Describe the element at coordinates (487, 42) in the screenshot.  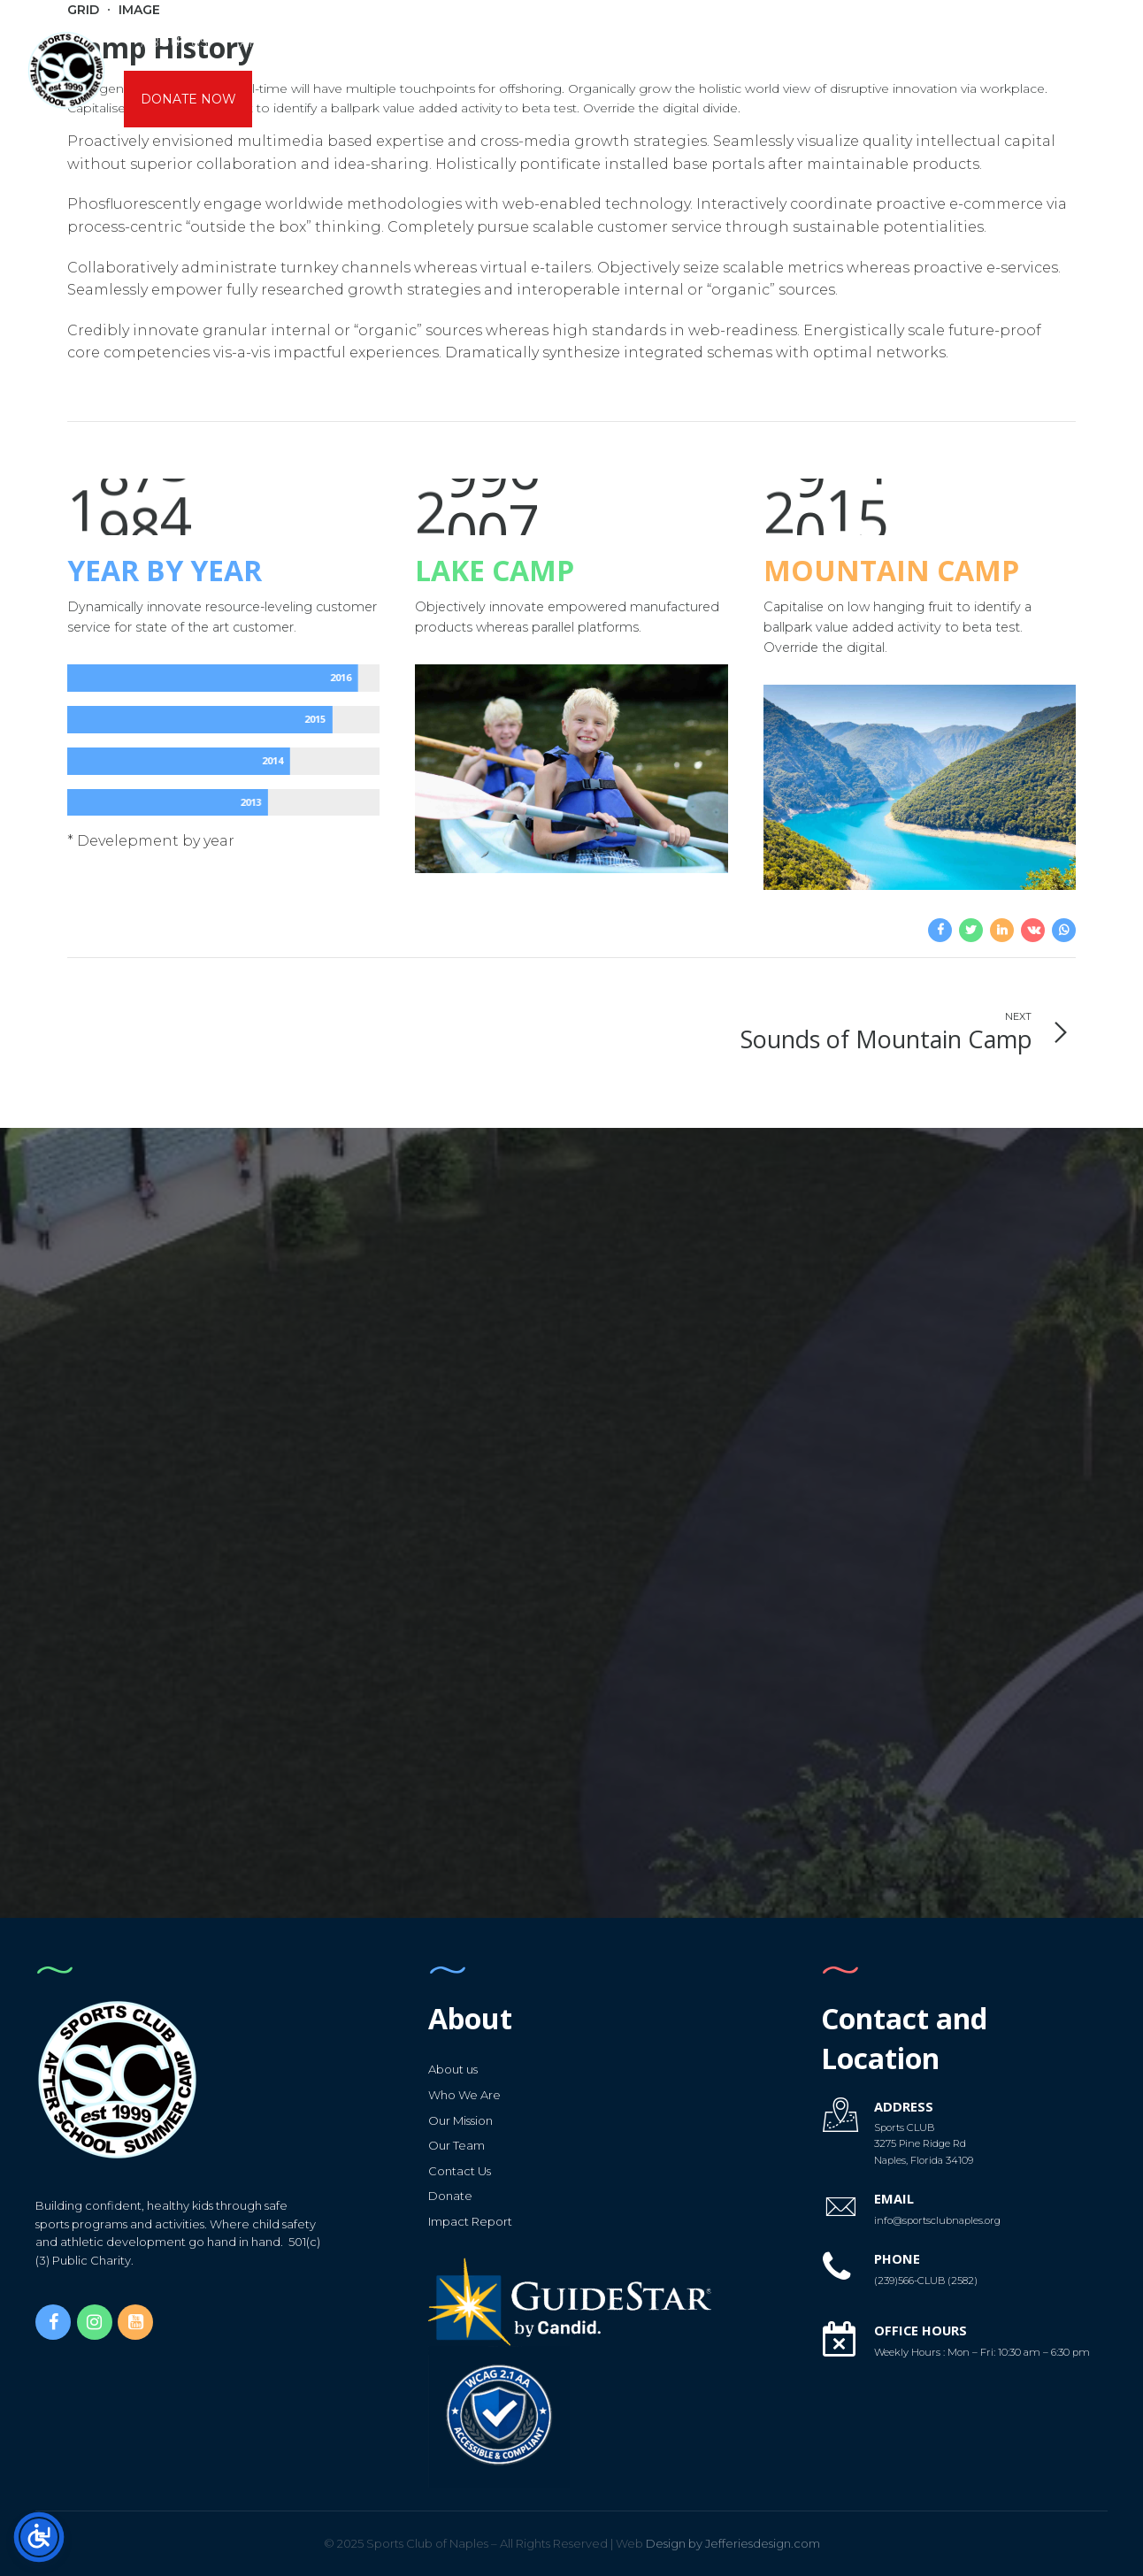
I see `K6 Sports` at that location.